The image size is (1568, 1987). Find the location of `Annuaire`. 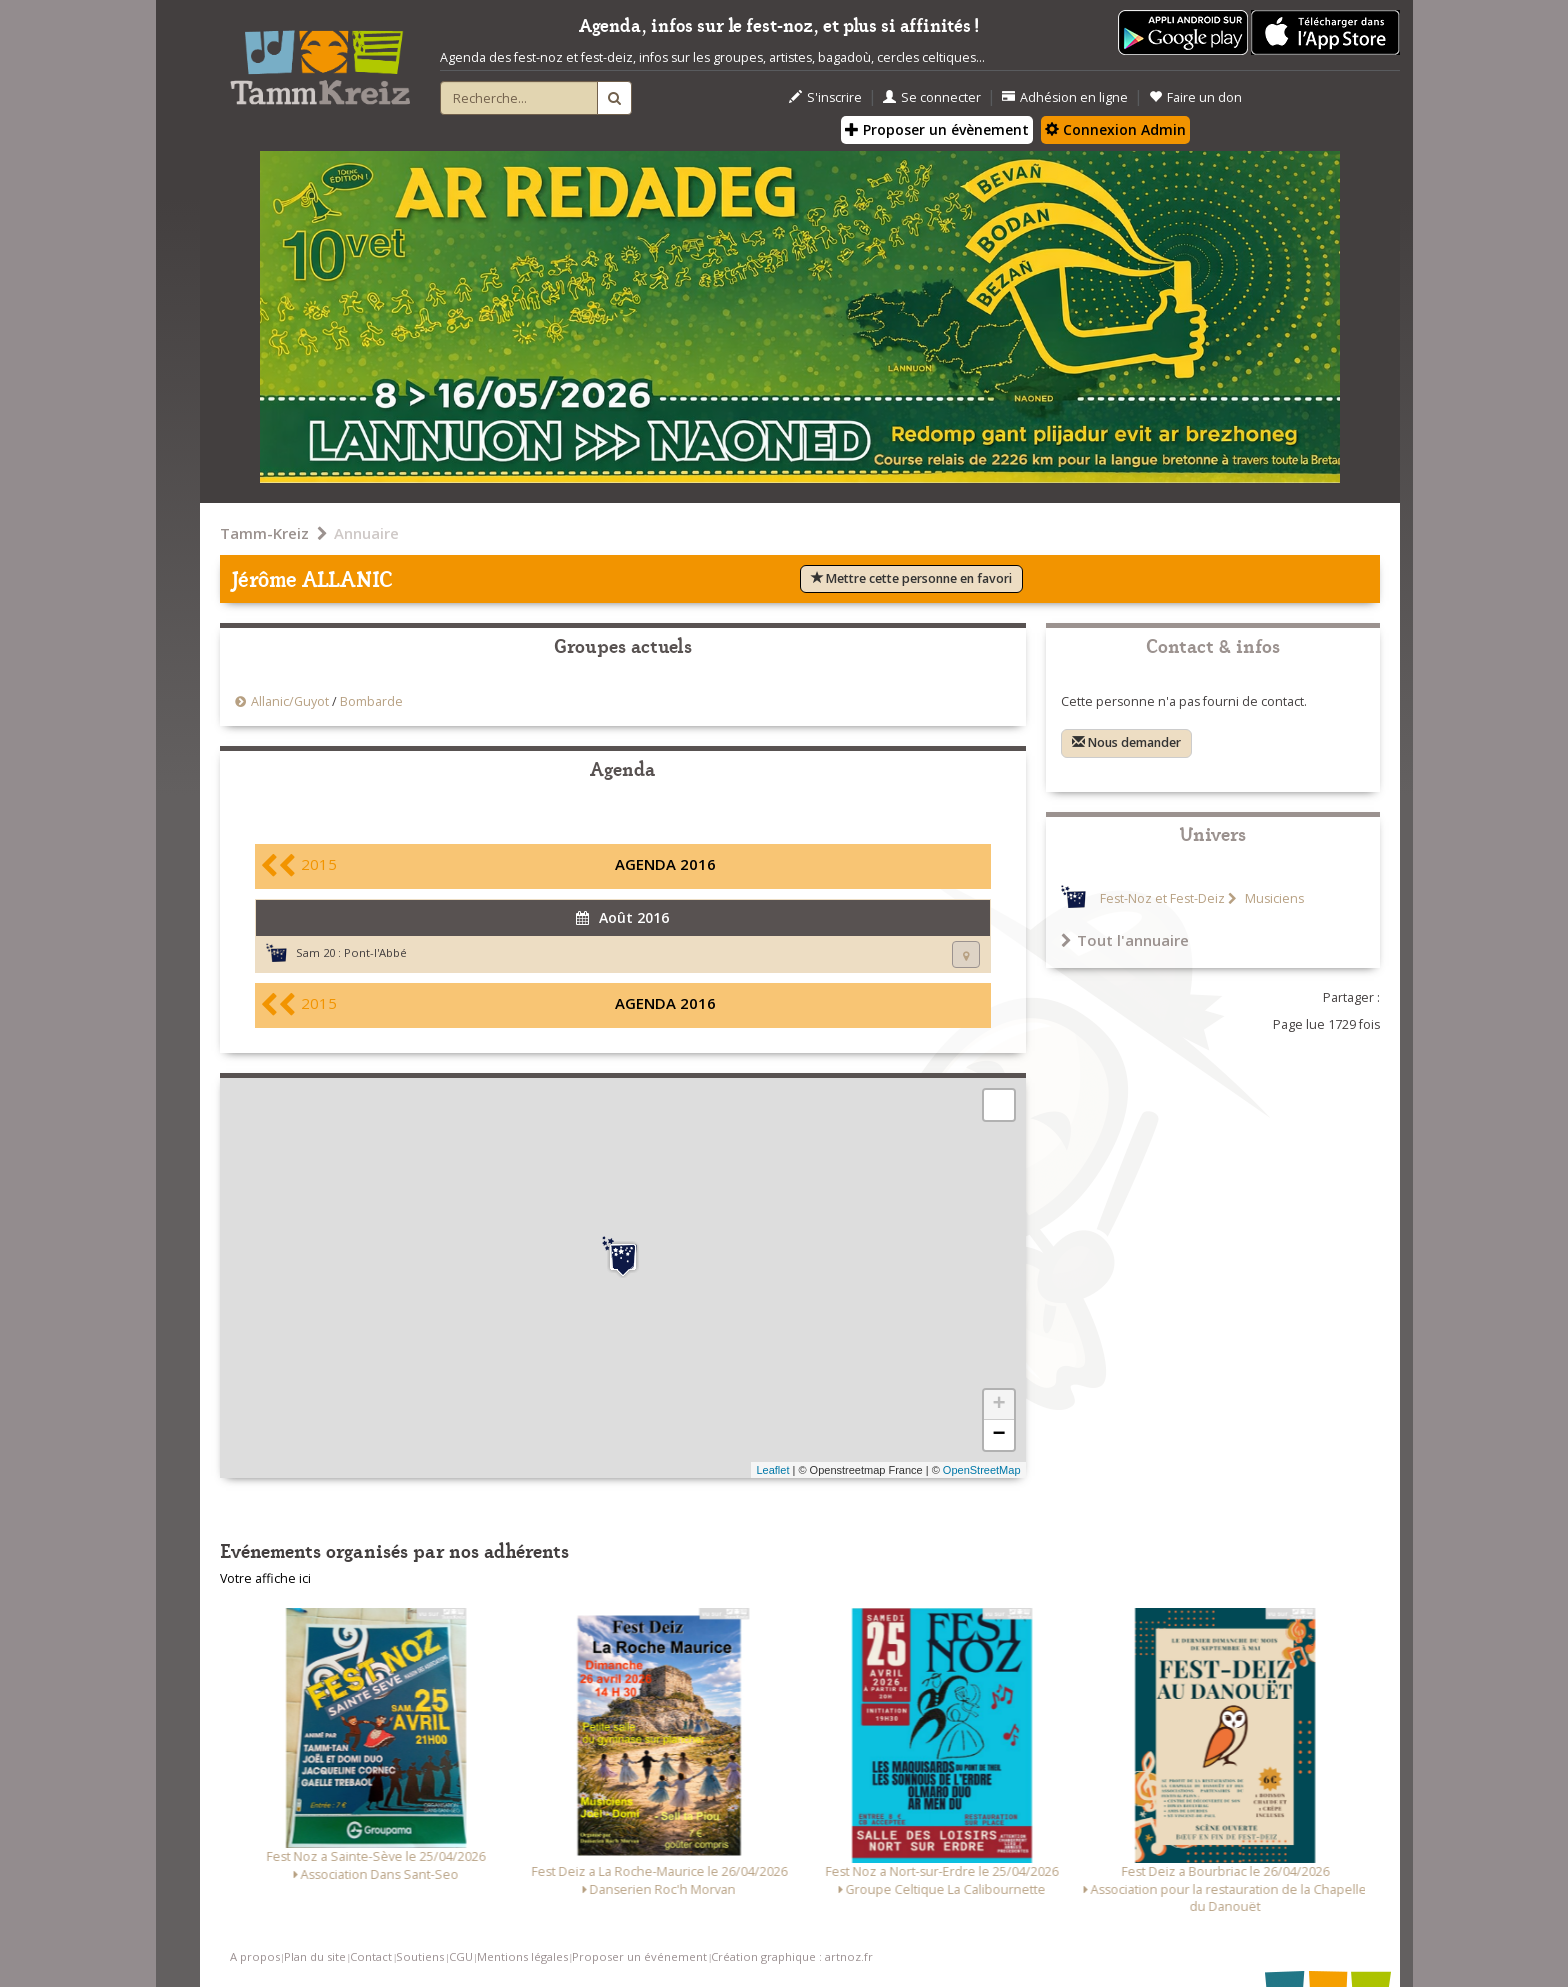

Annuaire is located at coordinates (366, 533).